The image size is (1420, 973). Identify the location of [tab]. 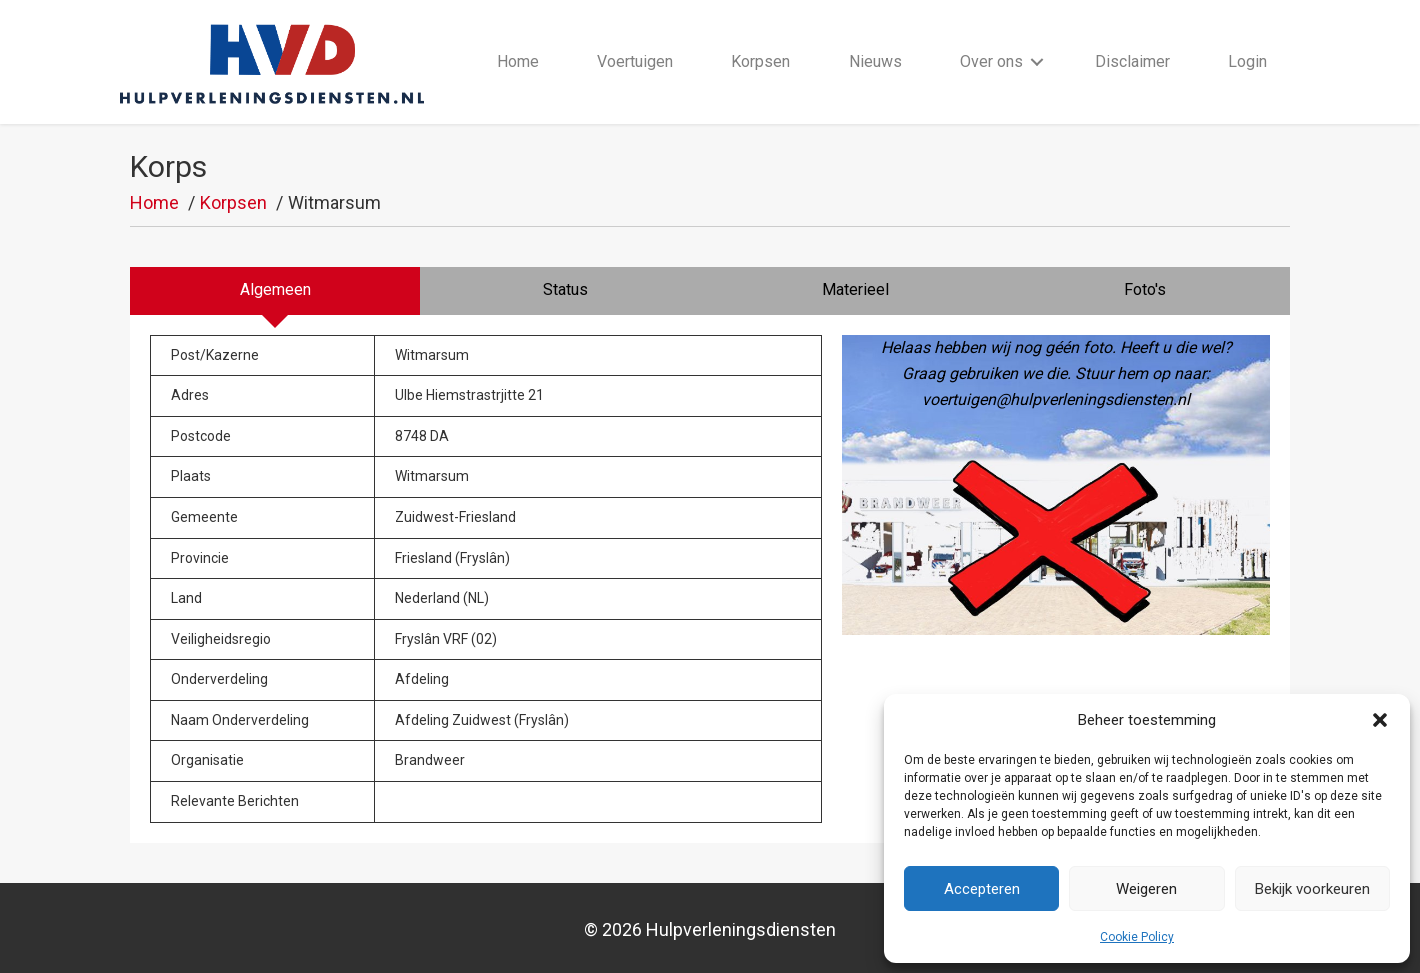
(275, 291).